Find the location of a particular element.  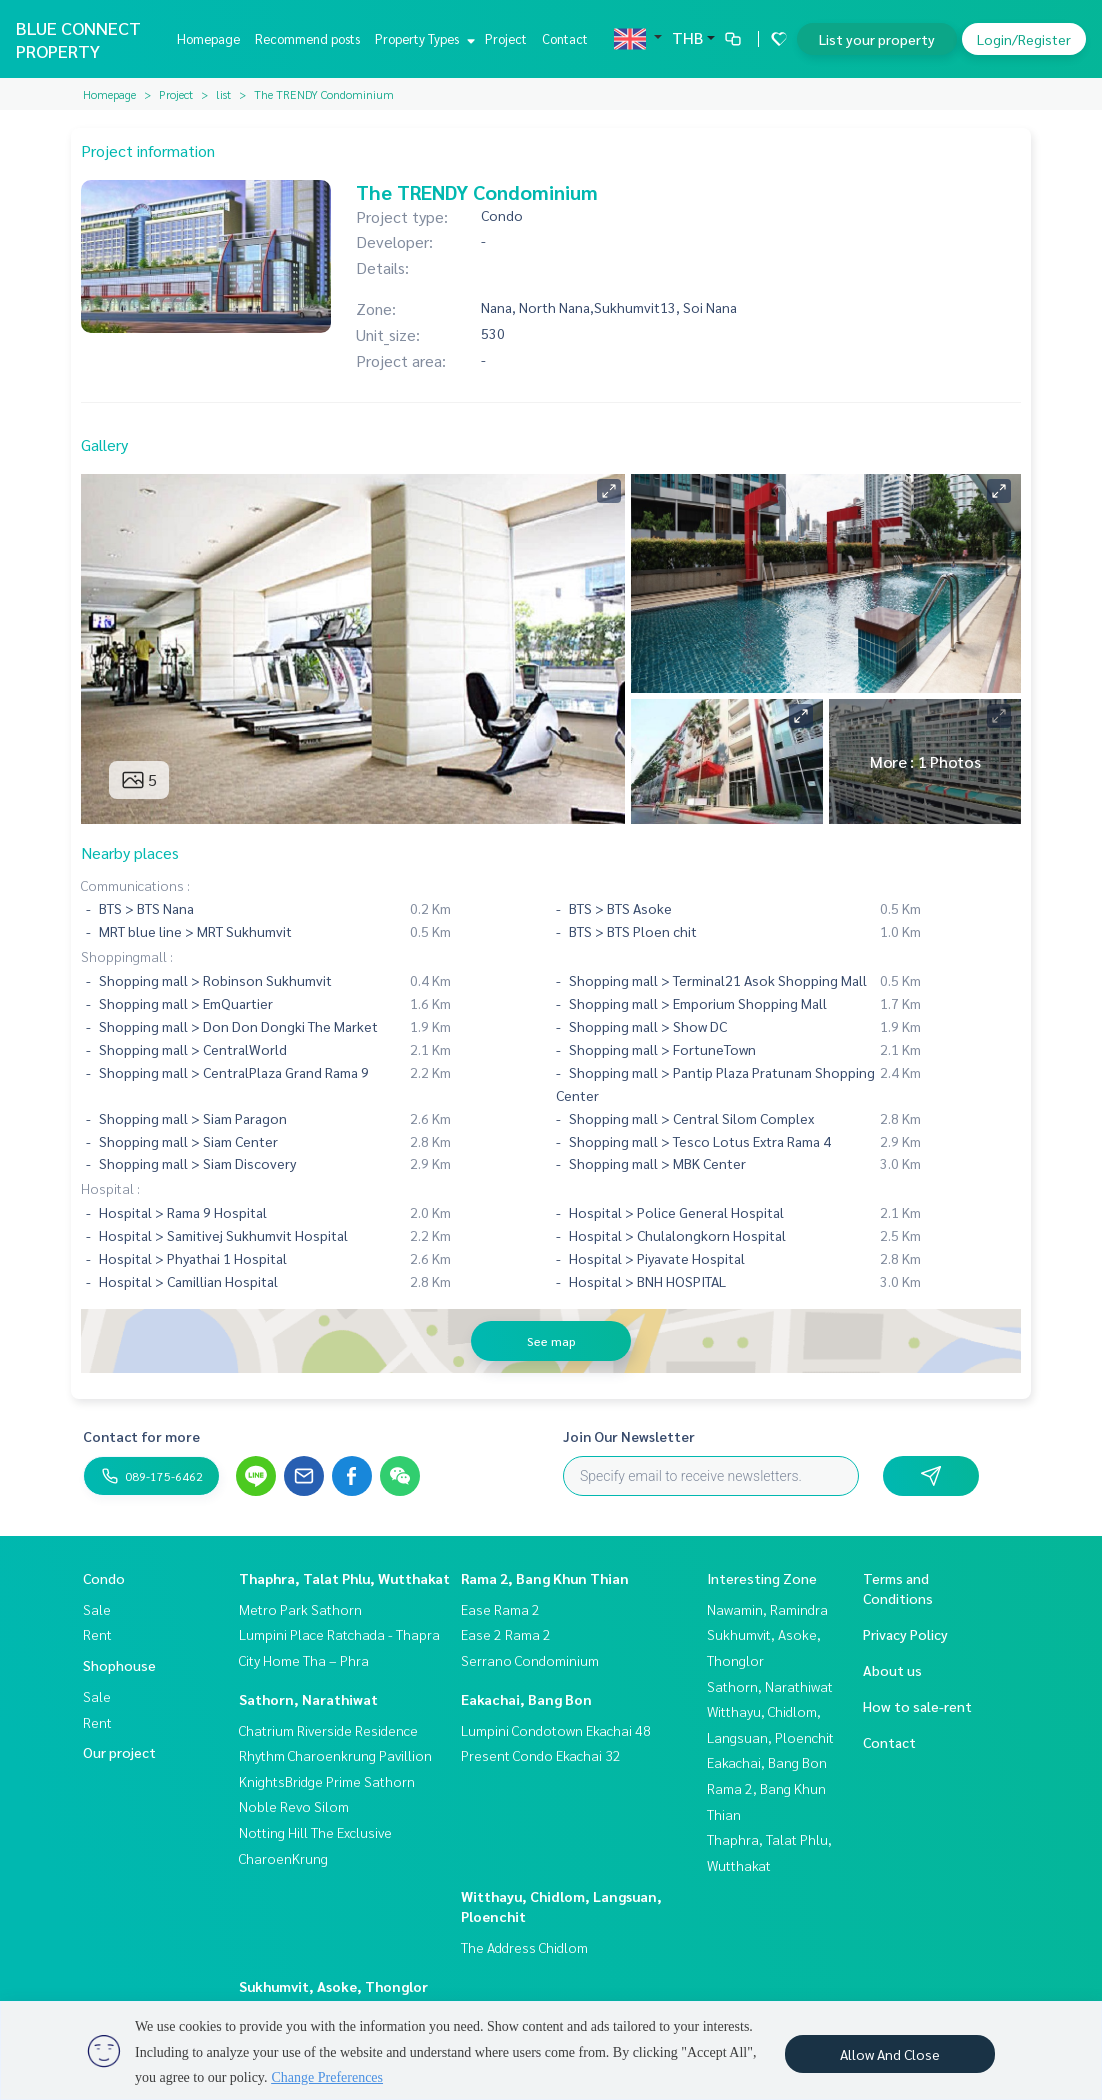

Noble Revo Silom is located at coordinates (294, 1806).